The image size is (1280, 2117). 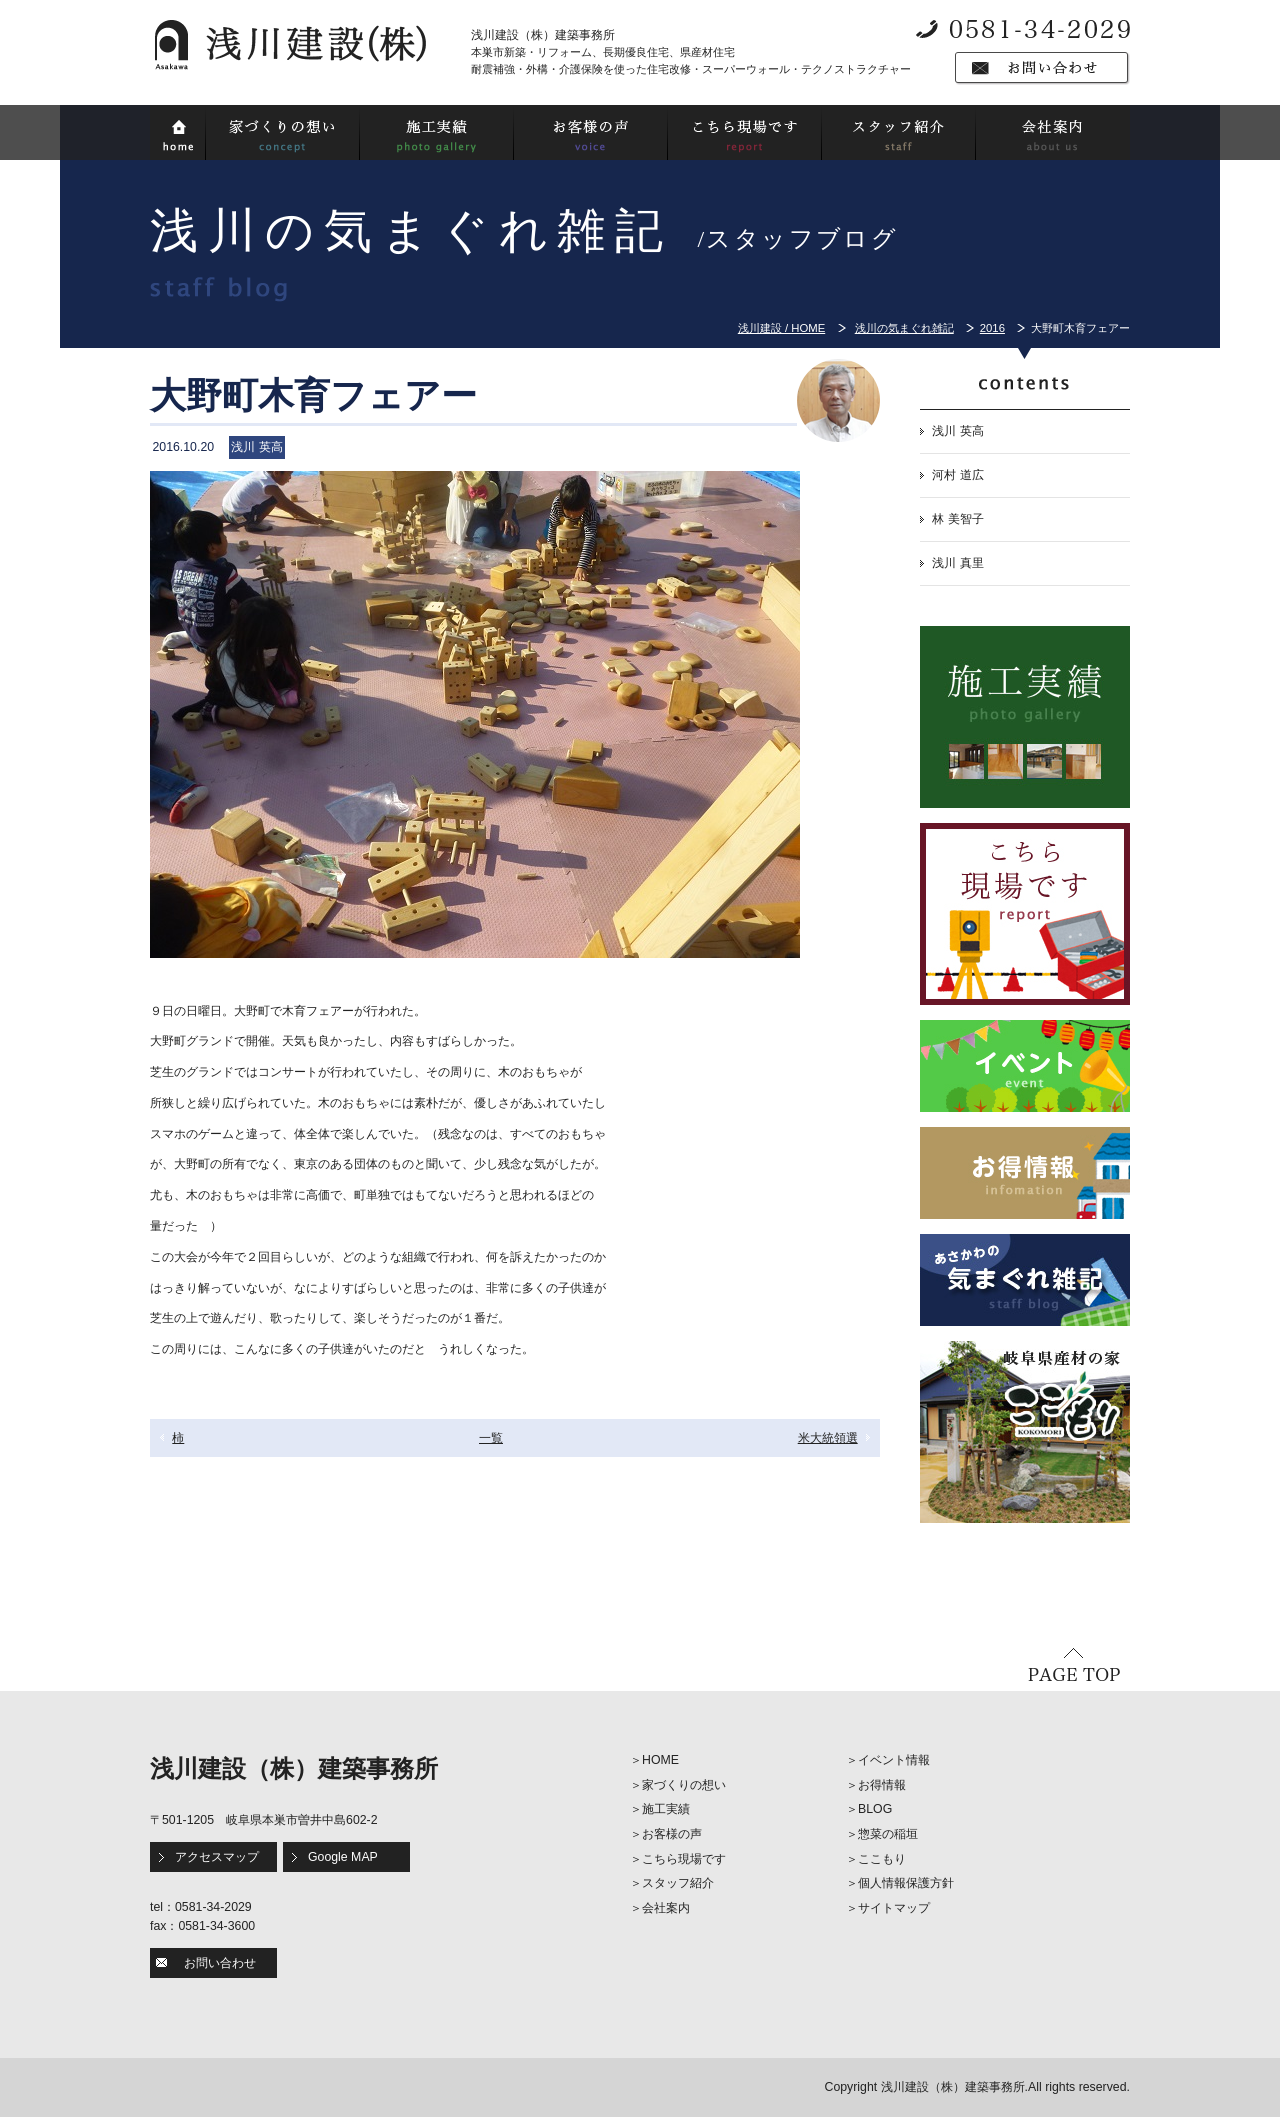 What do you see at coordinates (882, 1785) in the screenshot?
I see `お得情報` at bounding box center [882, 1785].